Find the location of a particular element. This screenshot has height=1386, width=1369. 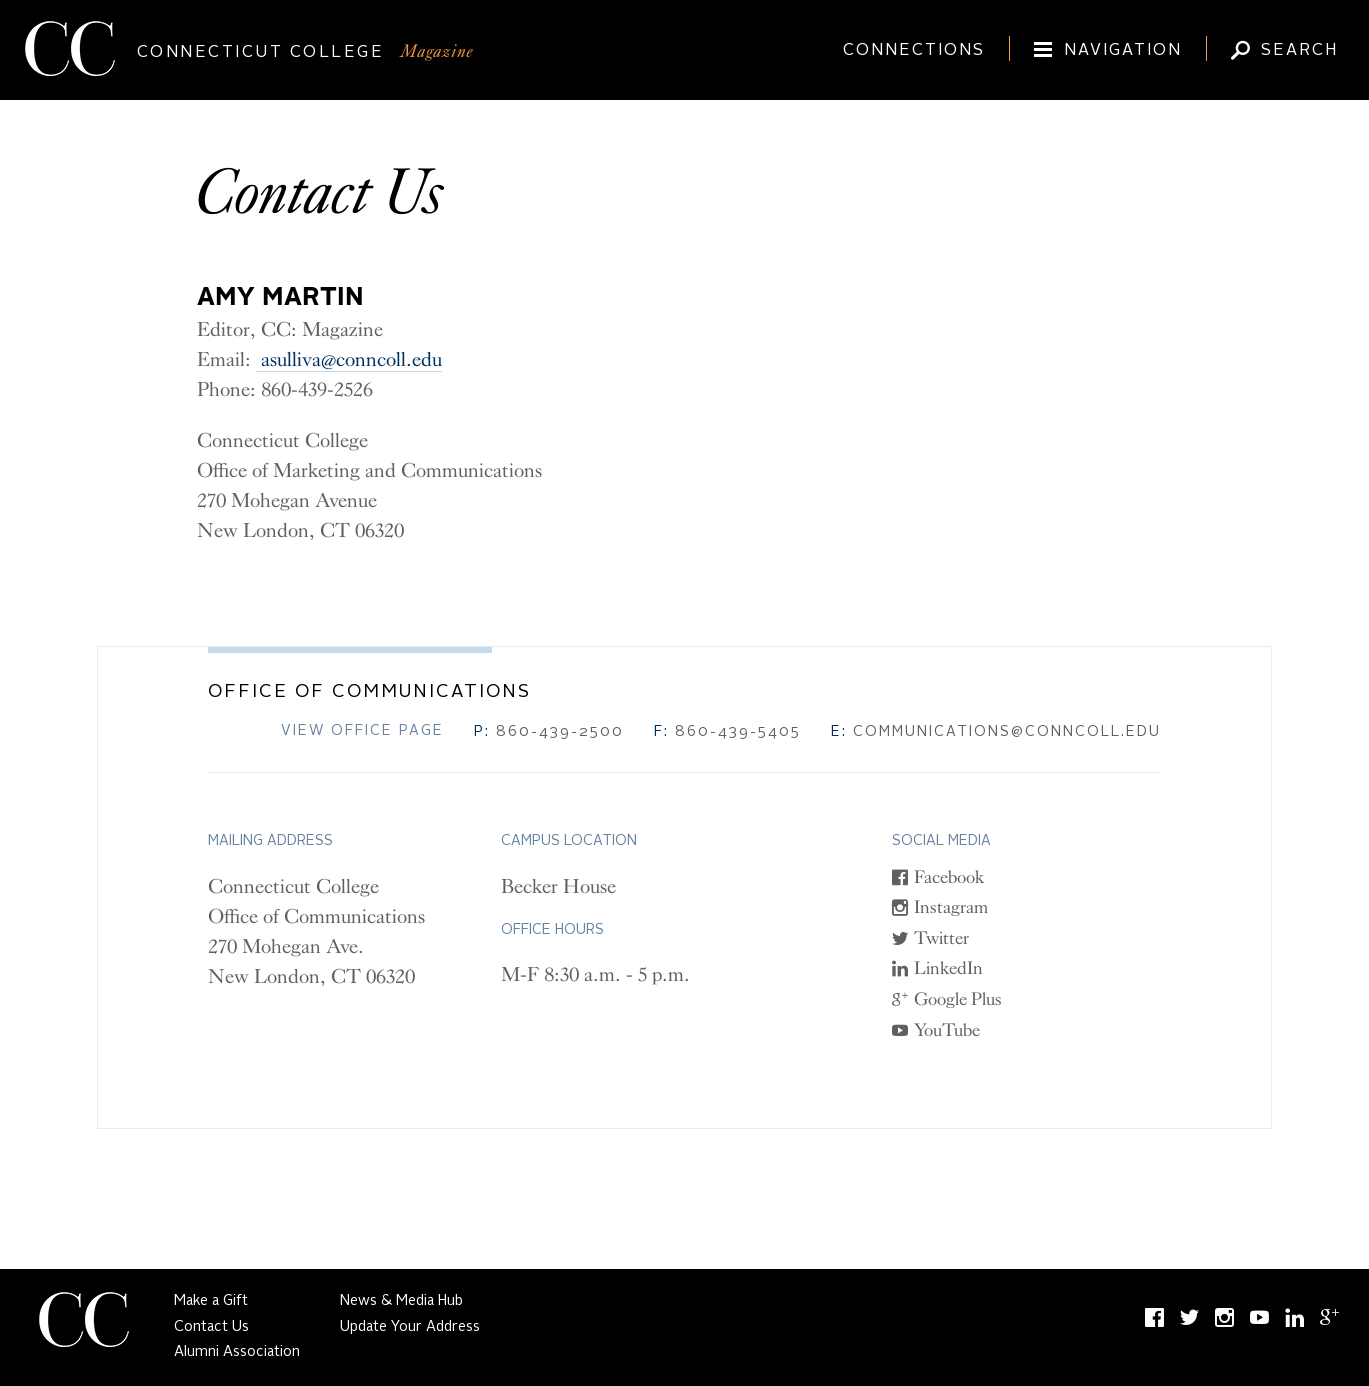

communications@conncoll.edu is located at coordinates (996, 732).